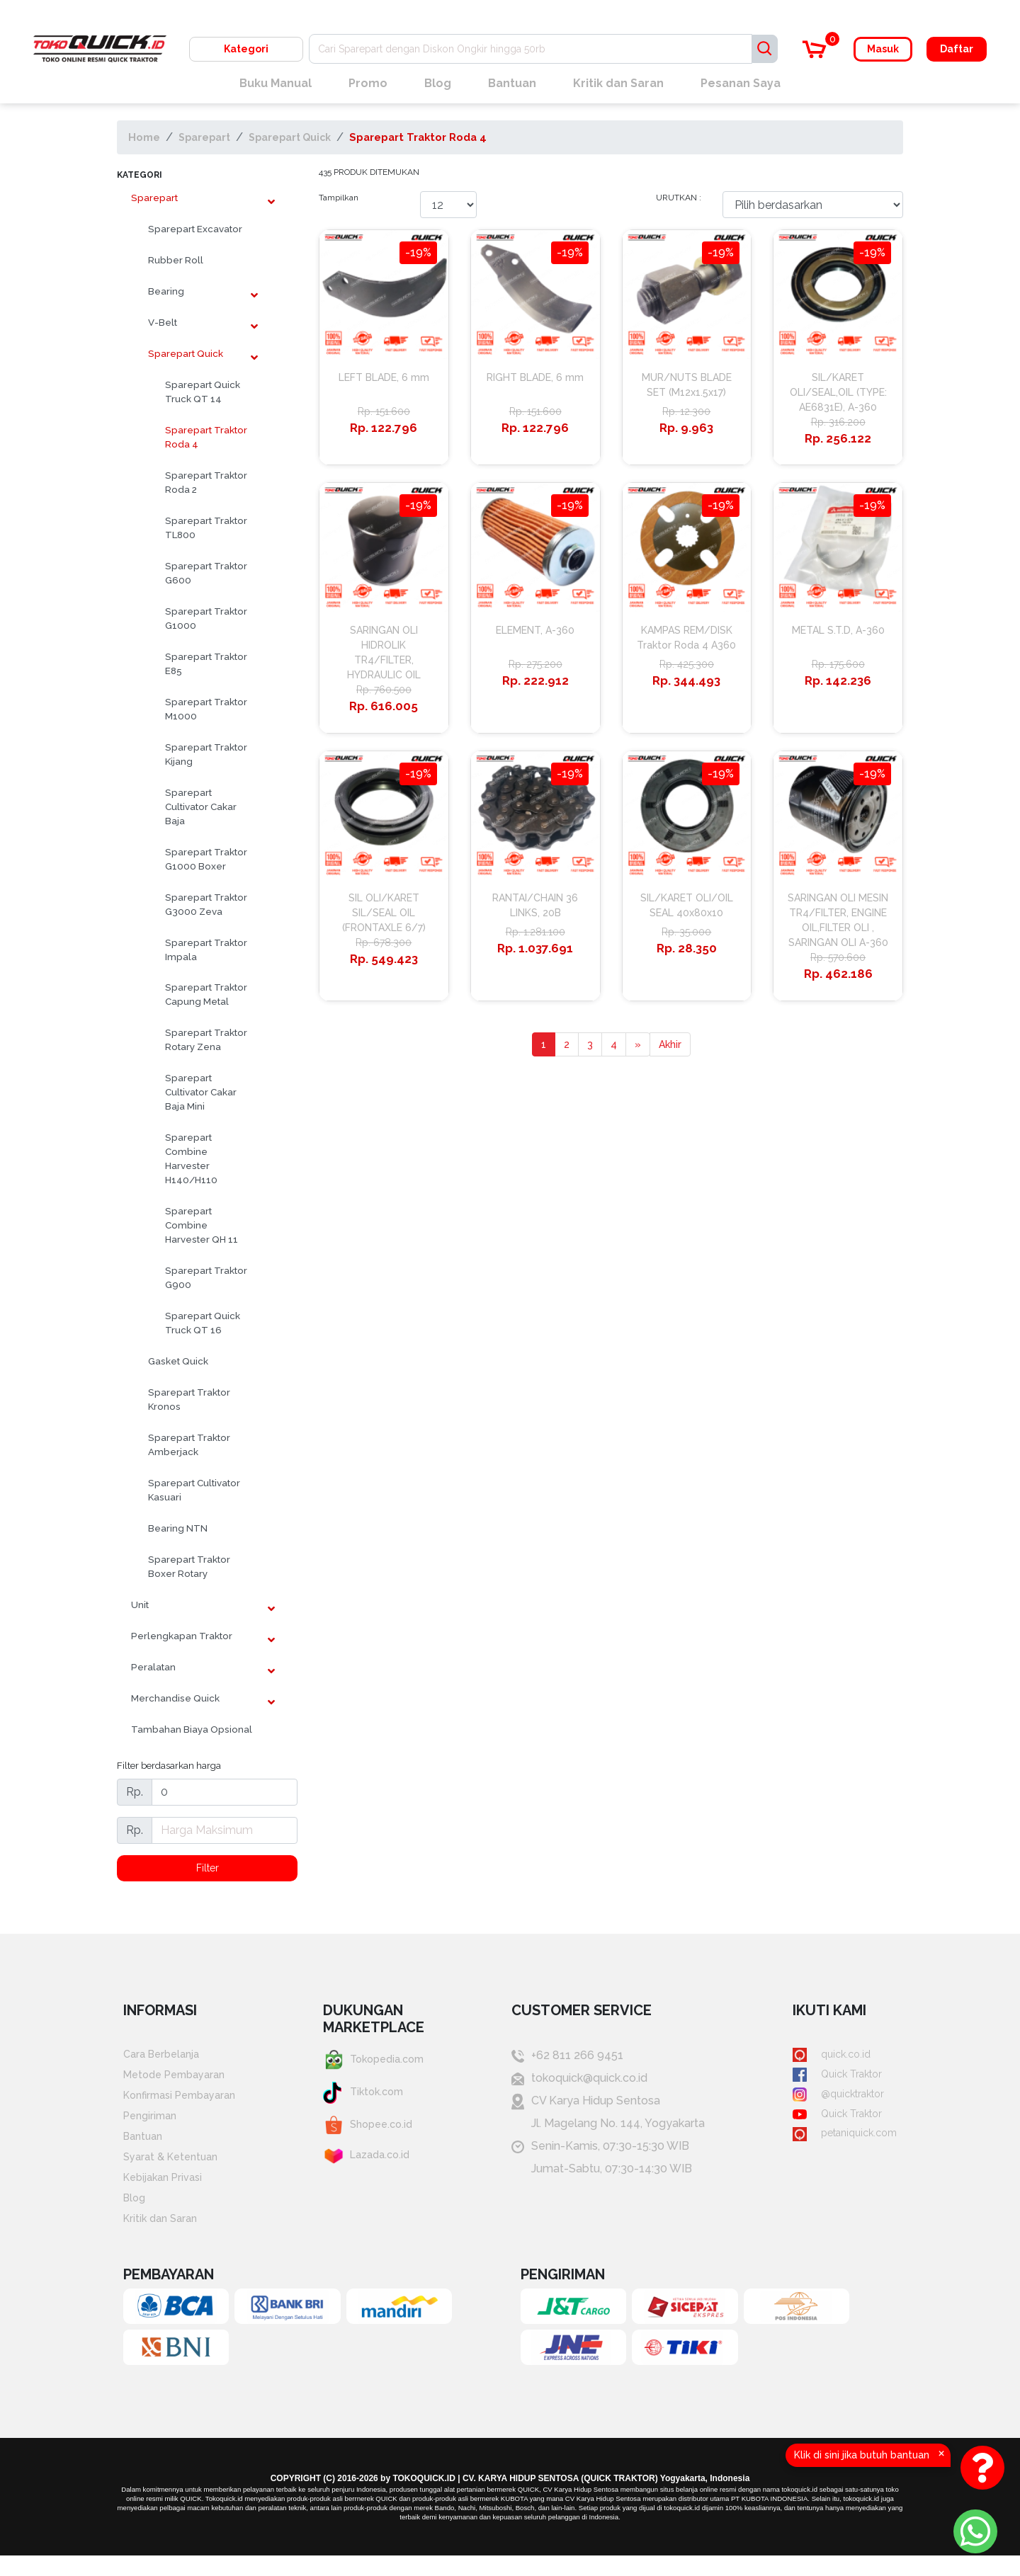  What do you see at coordinates (207, 1868) in the screenshot?
I see `Filter` at bounding box center [207, 1868].